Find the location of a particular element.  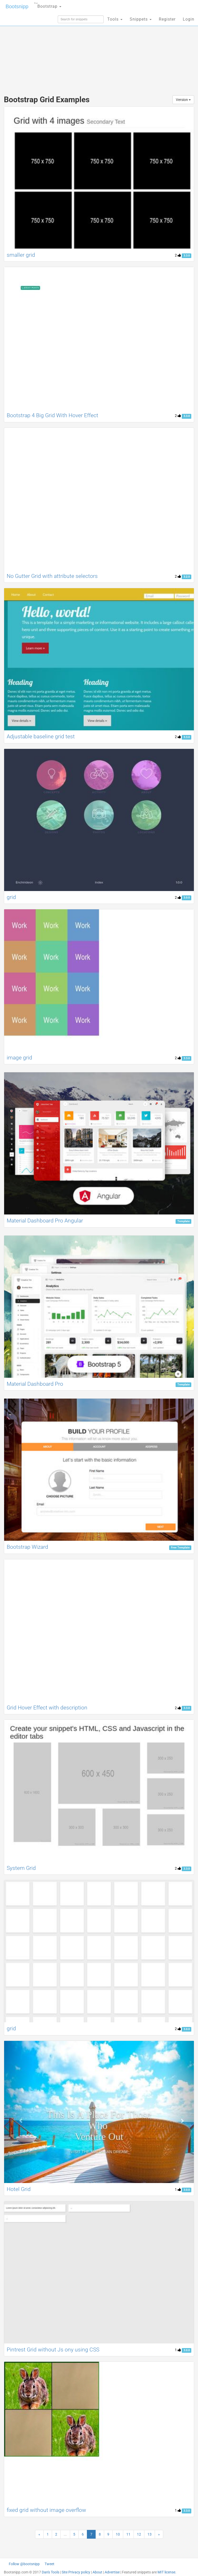

System Grid is located at coordinates (21, 1868).